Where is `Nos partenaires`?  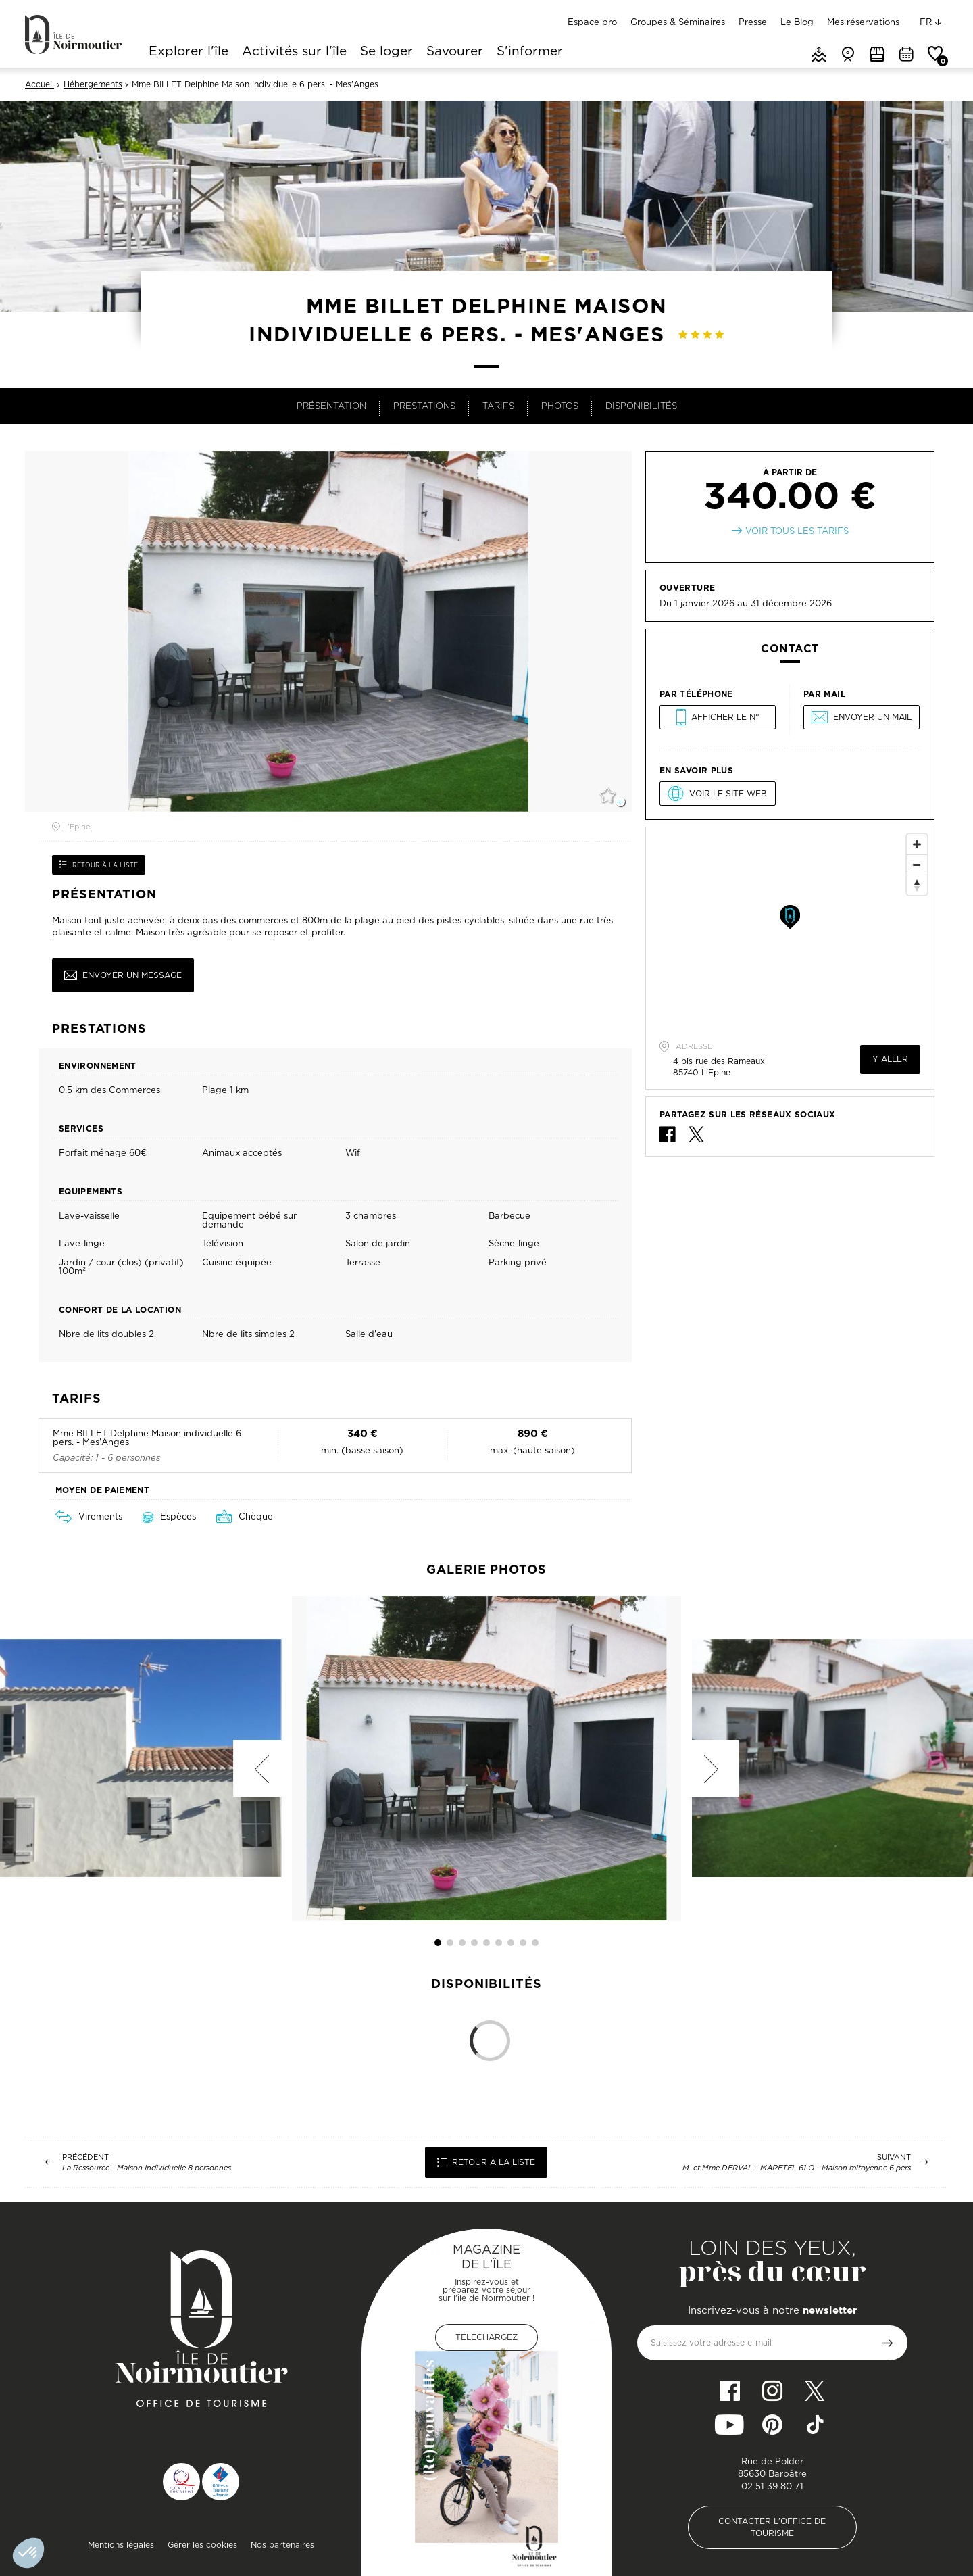 Nos partenaires is located at coordinates (282, 2544).